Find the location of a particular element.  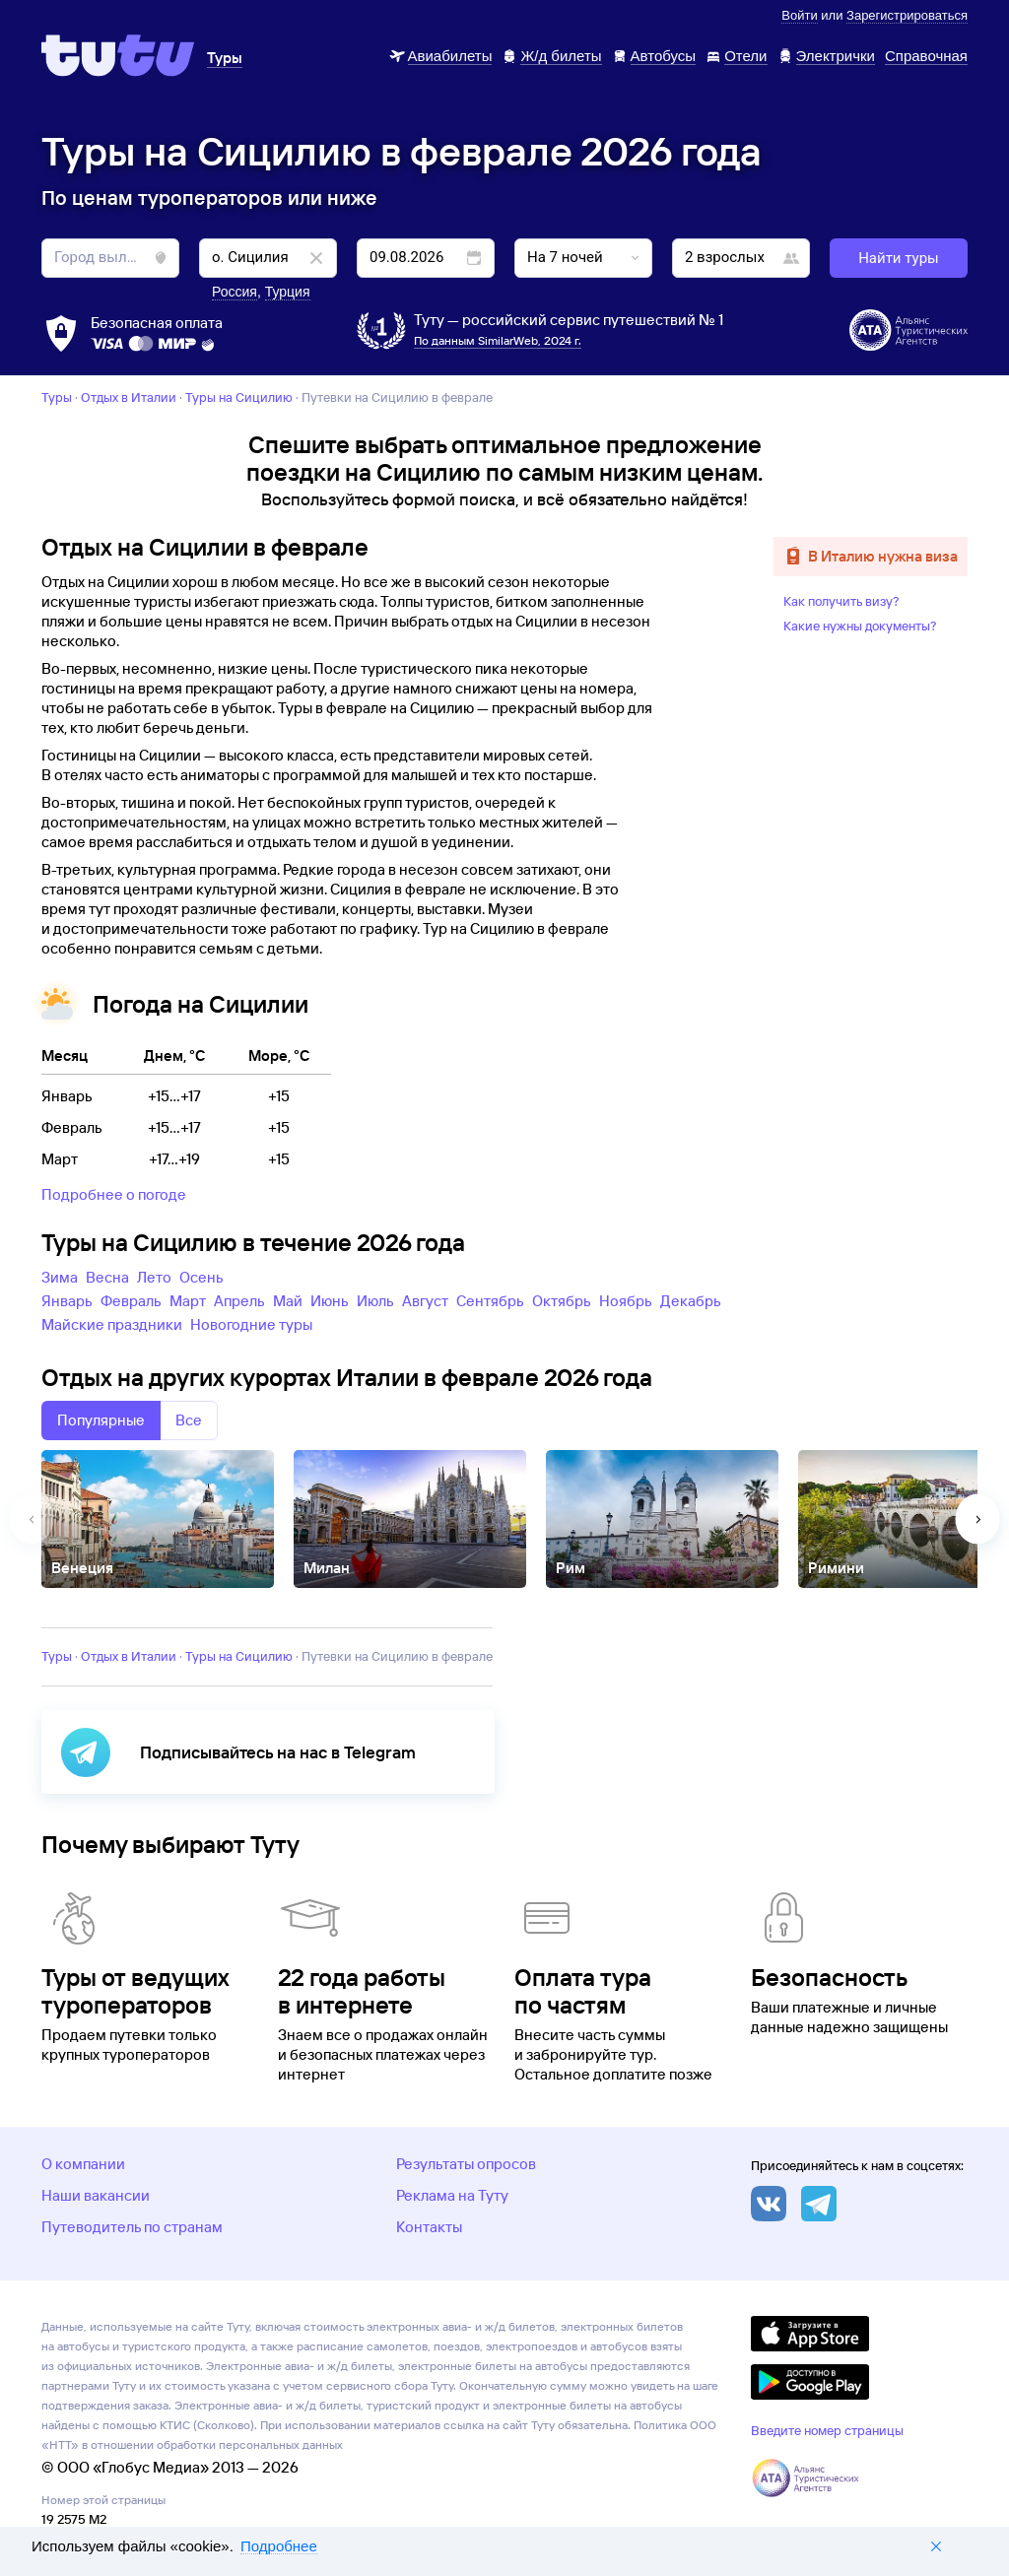

По данным SimilarWeb, 2024 г. is located at coordinates (497, 340).